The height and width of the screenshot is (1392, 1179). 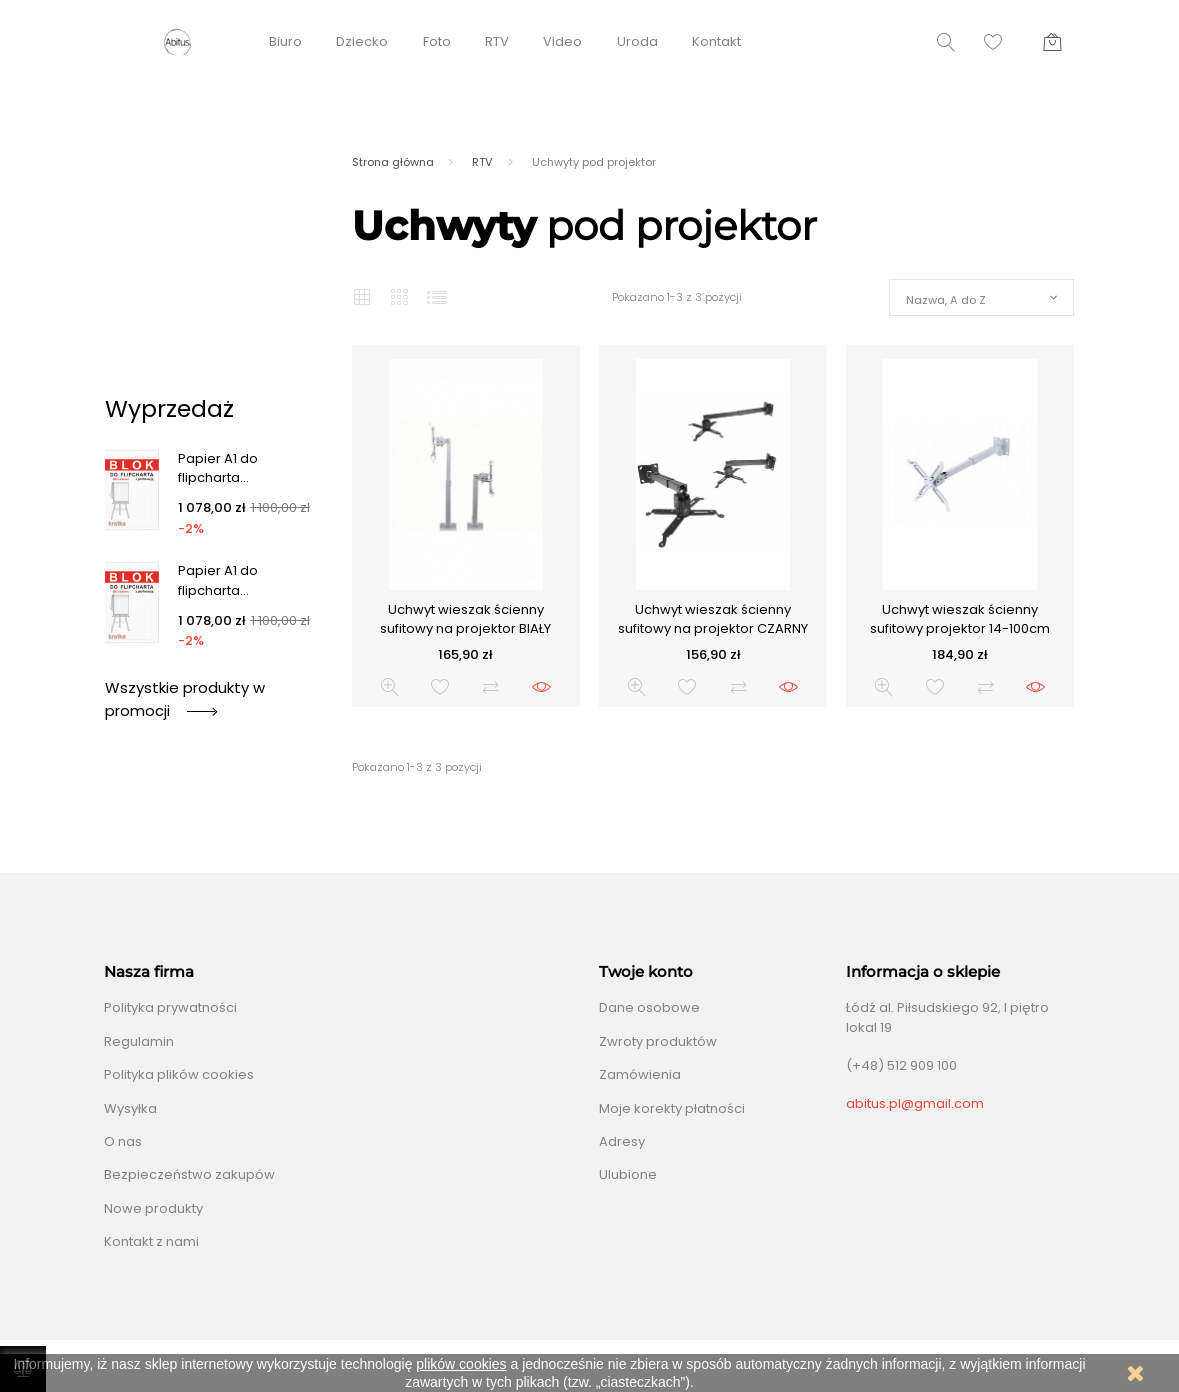 I want to click on Nowe produkty, so click(x=153, y=1208).